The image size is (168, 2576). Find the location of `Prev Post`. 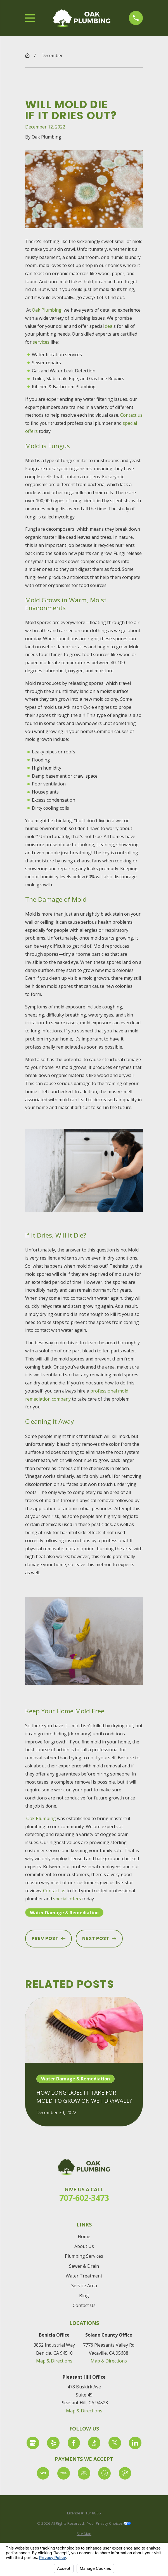

Prev Post is located at coordinates (48, 1938).